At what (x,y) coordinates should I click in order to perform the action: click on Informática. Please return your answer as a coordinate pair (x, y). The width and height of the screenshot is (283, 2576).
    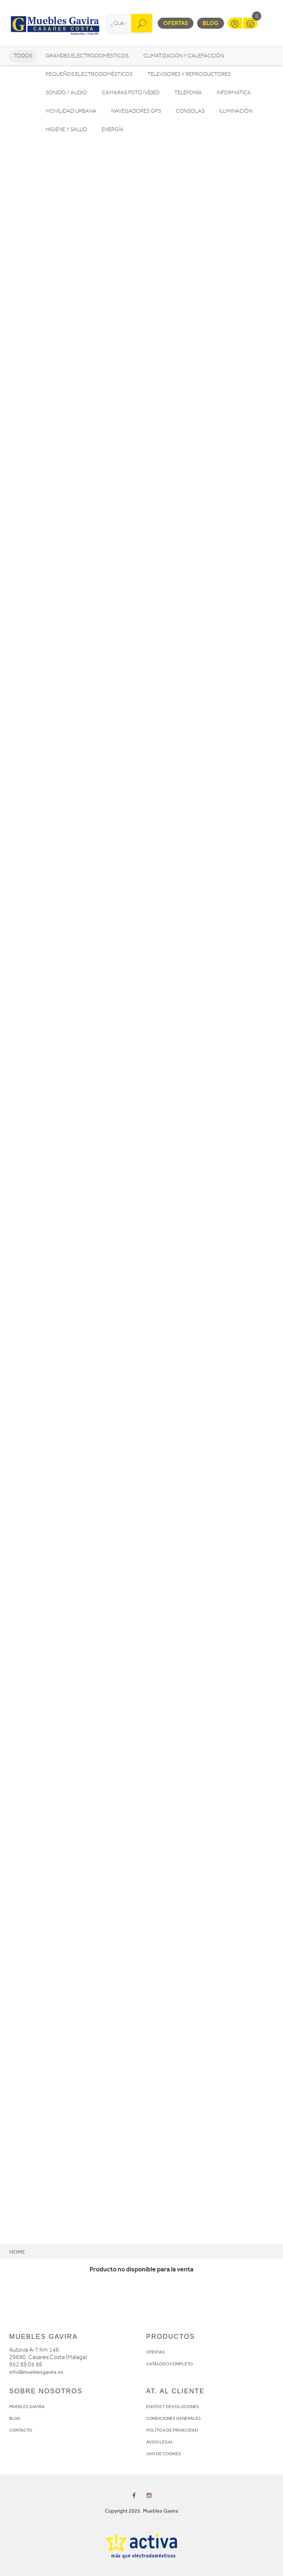
    Looking at the image, I should click on (234, 93).